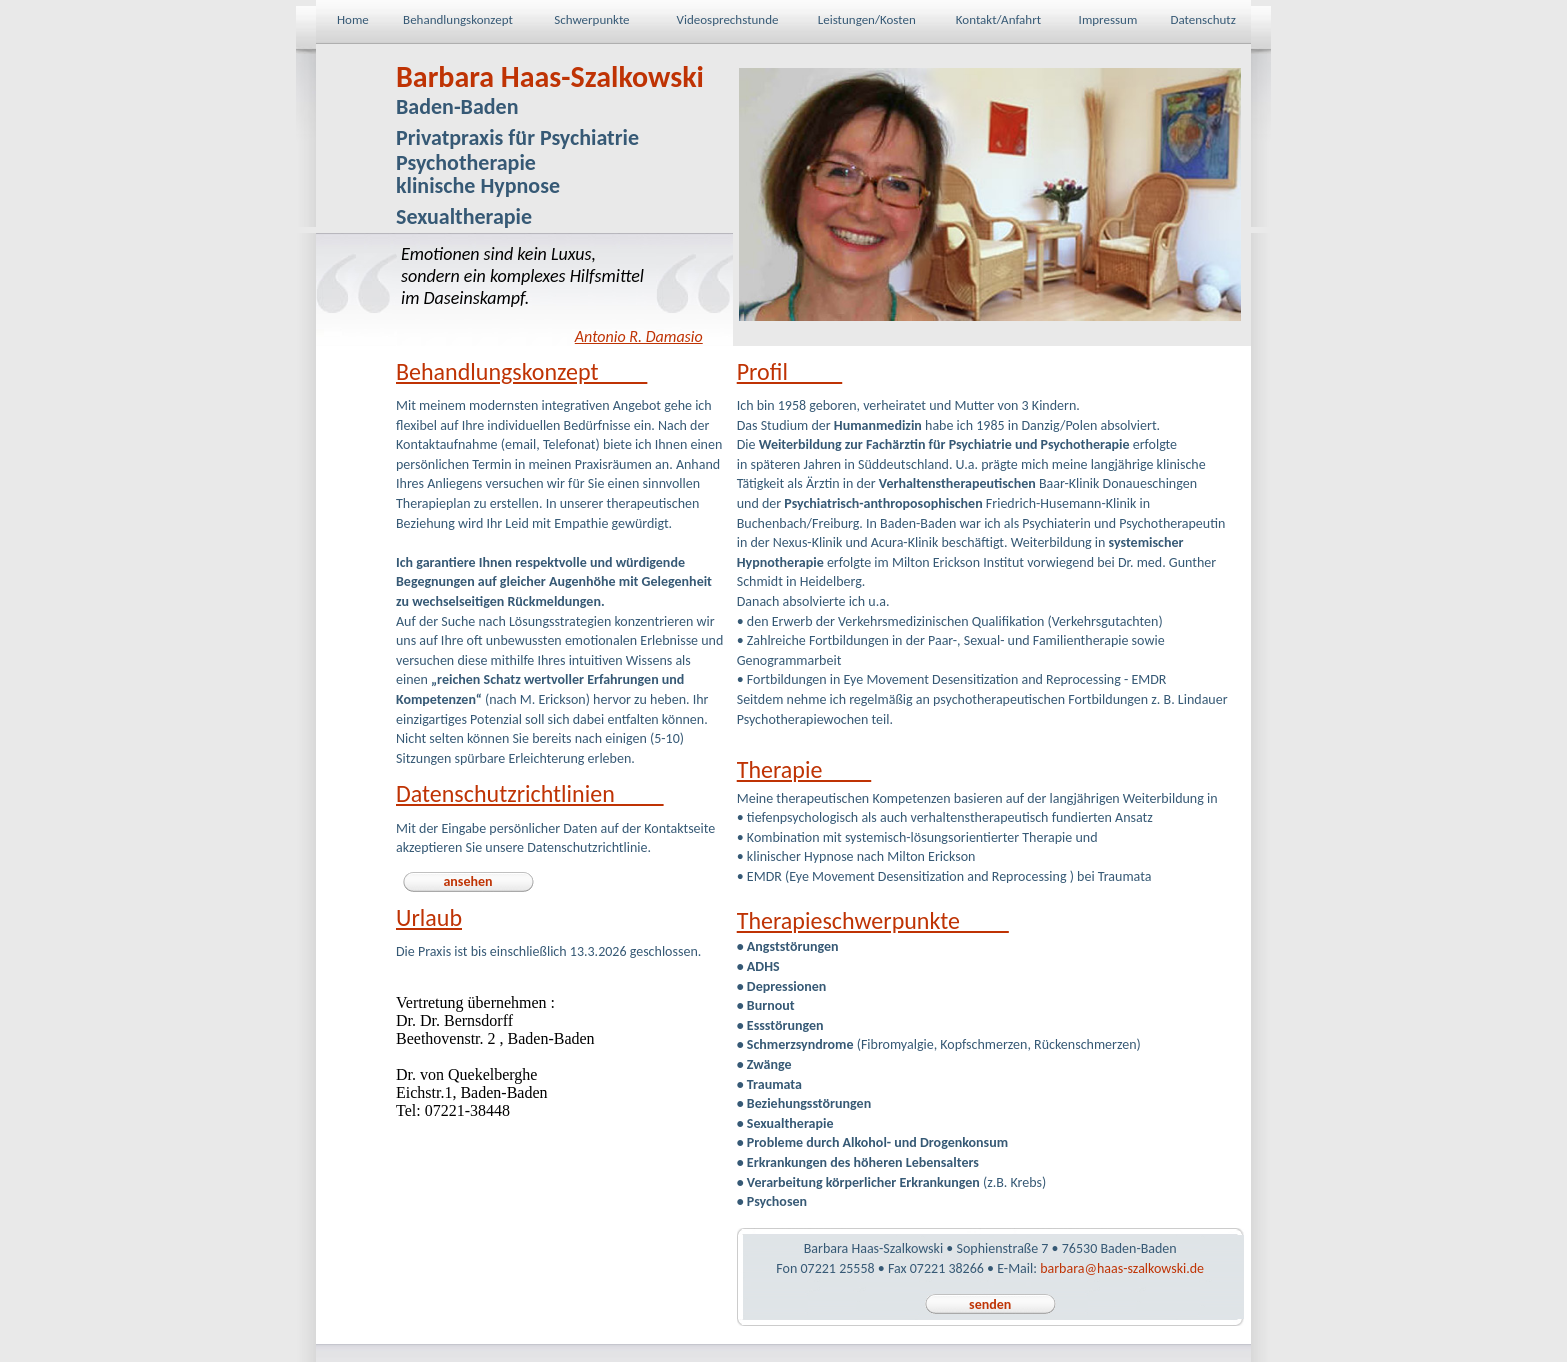 This screenshot has height=1362, width=1567. Describe the element at coordinates (998, 19) in the screenshot. I see `Kontakt/Anfahrt` at that location.